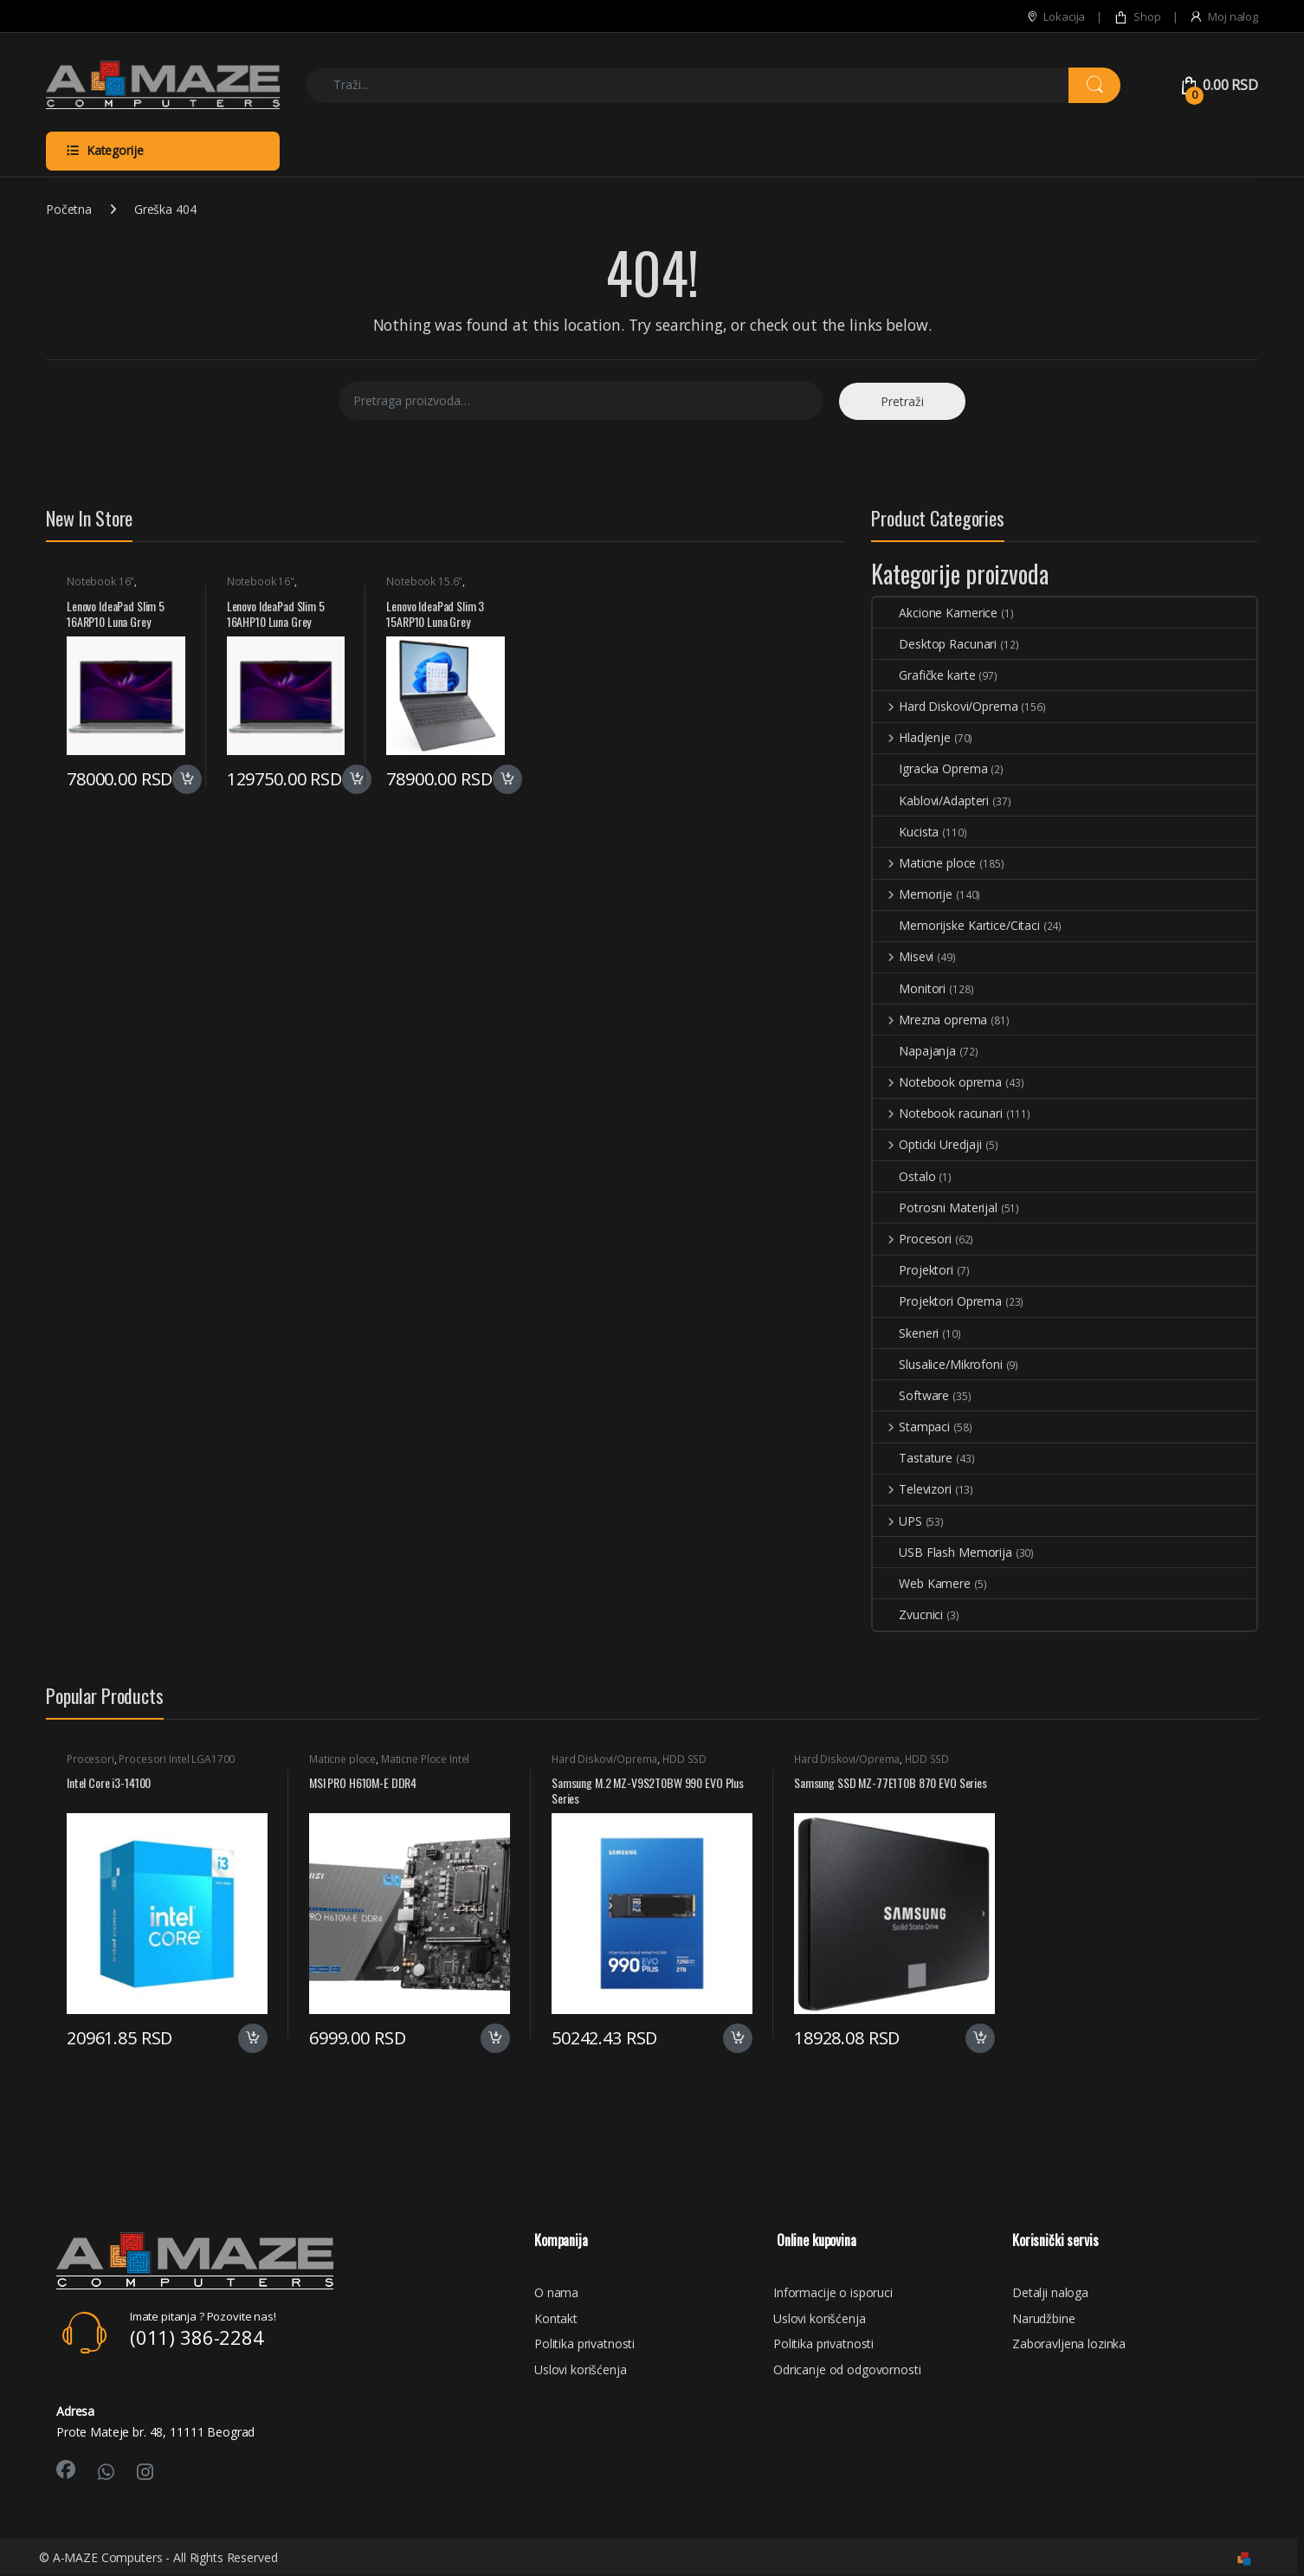  I want to click on Ostalo, so click(904, 1176).